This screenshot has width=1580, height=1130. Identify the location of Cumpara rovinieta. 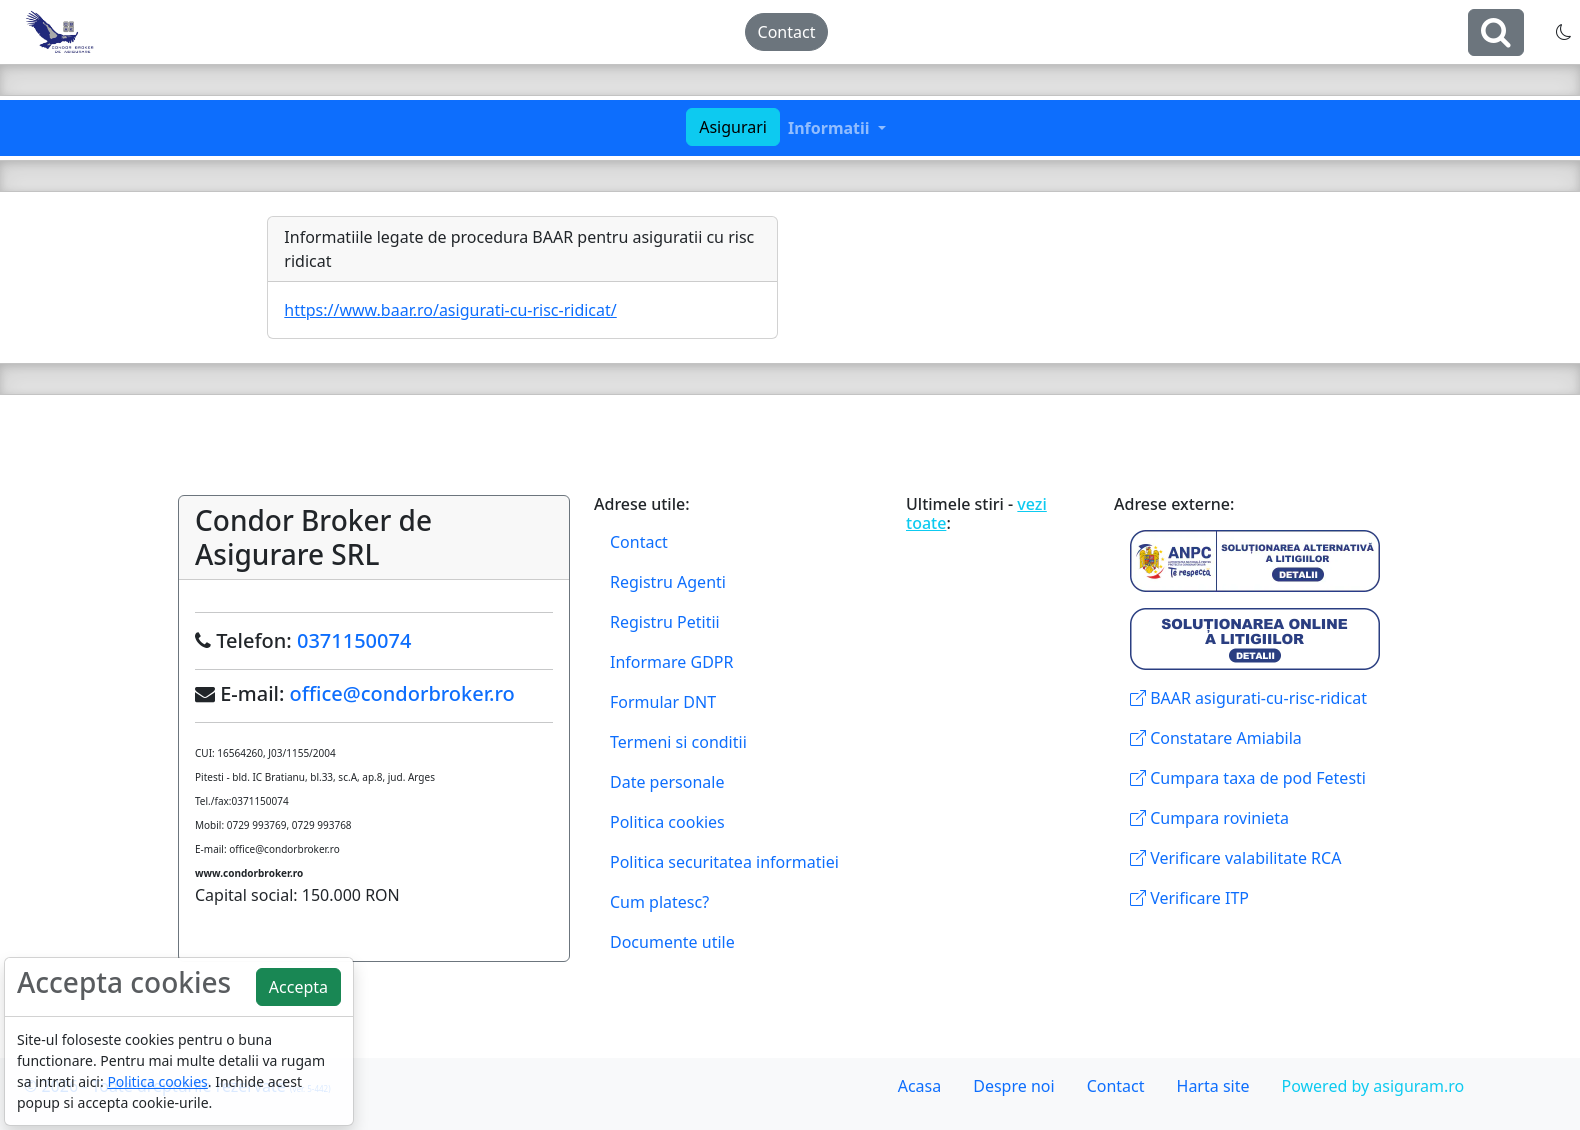
(1209, 818).